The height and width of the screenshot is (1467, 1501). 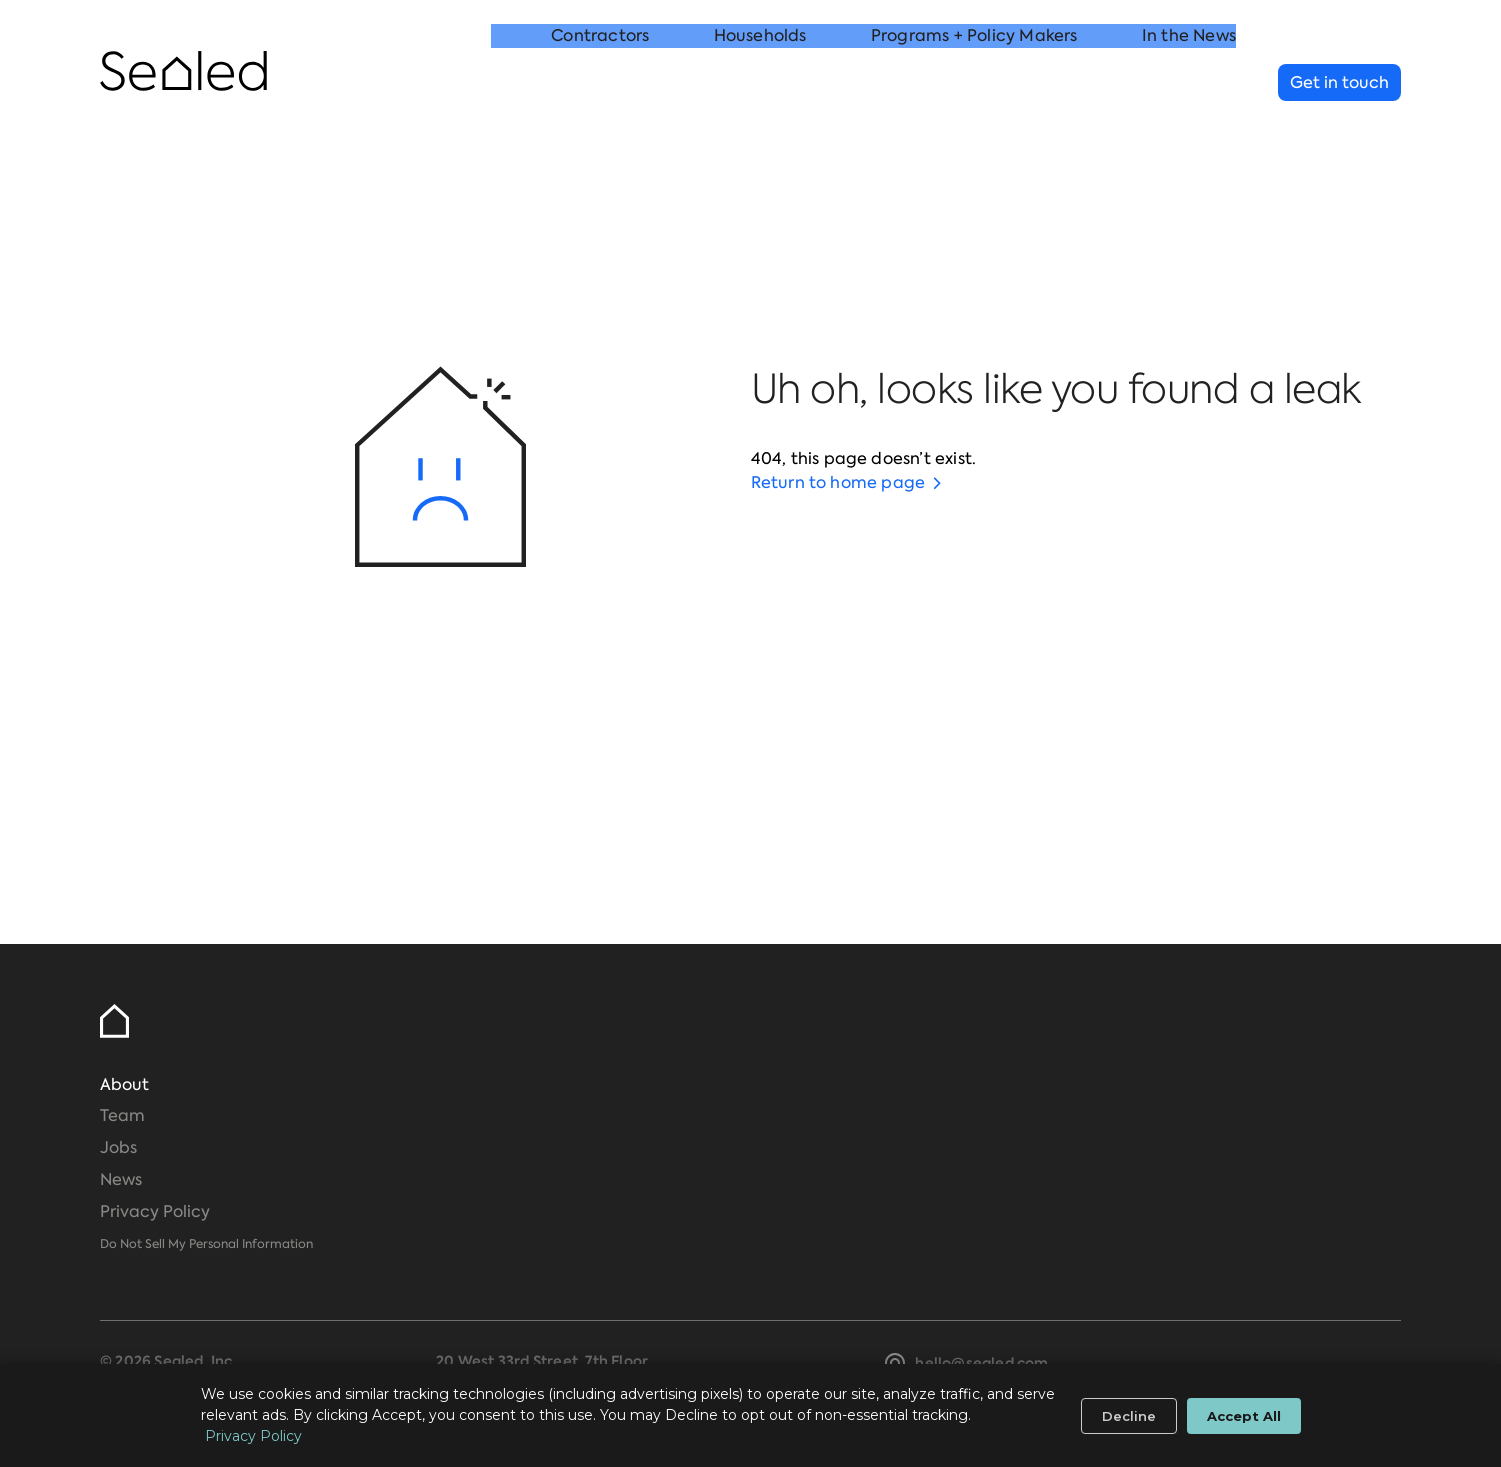 I want to click on About, so click(x=124, y=1084).